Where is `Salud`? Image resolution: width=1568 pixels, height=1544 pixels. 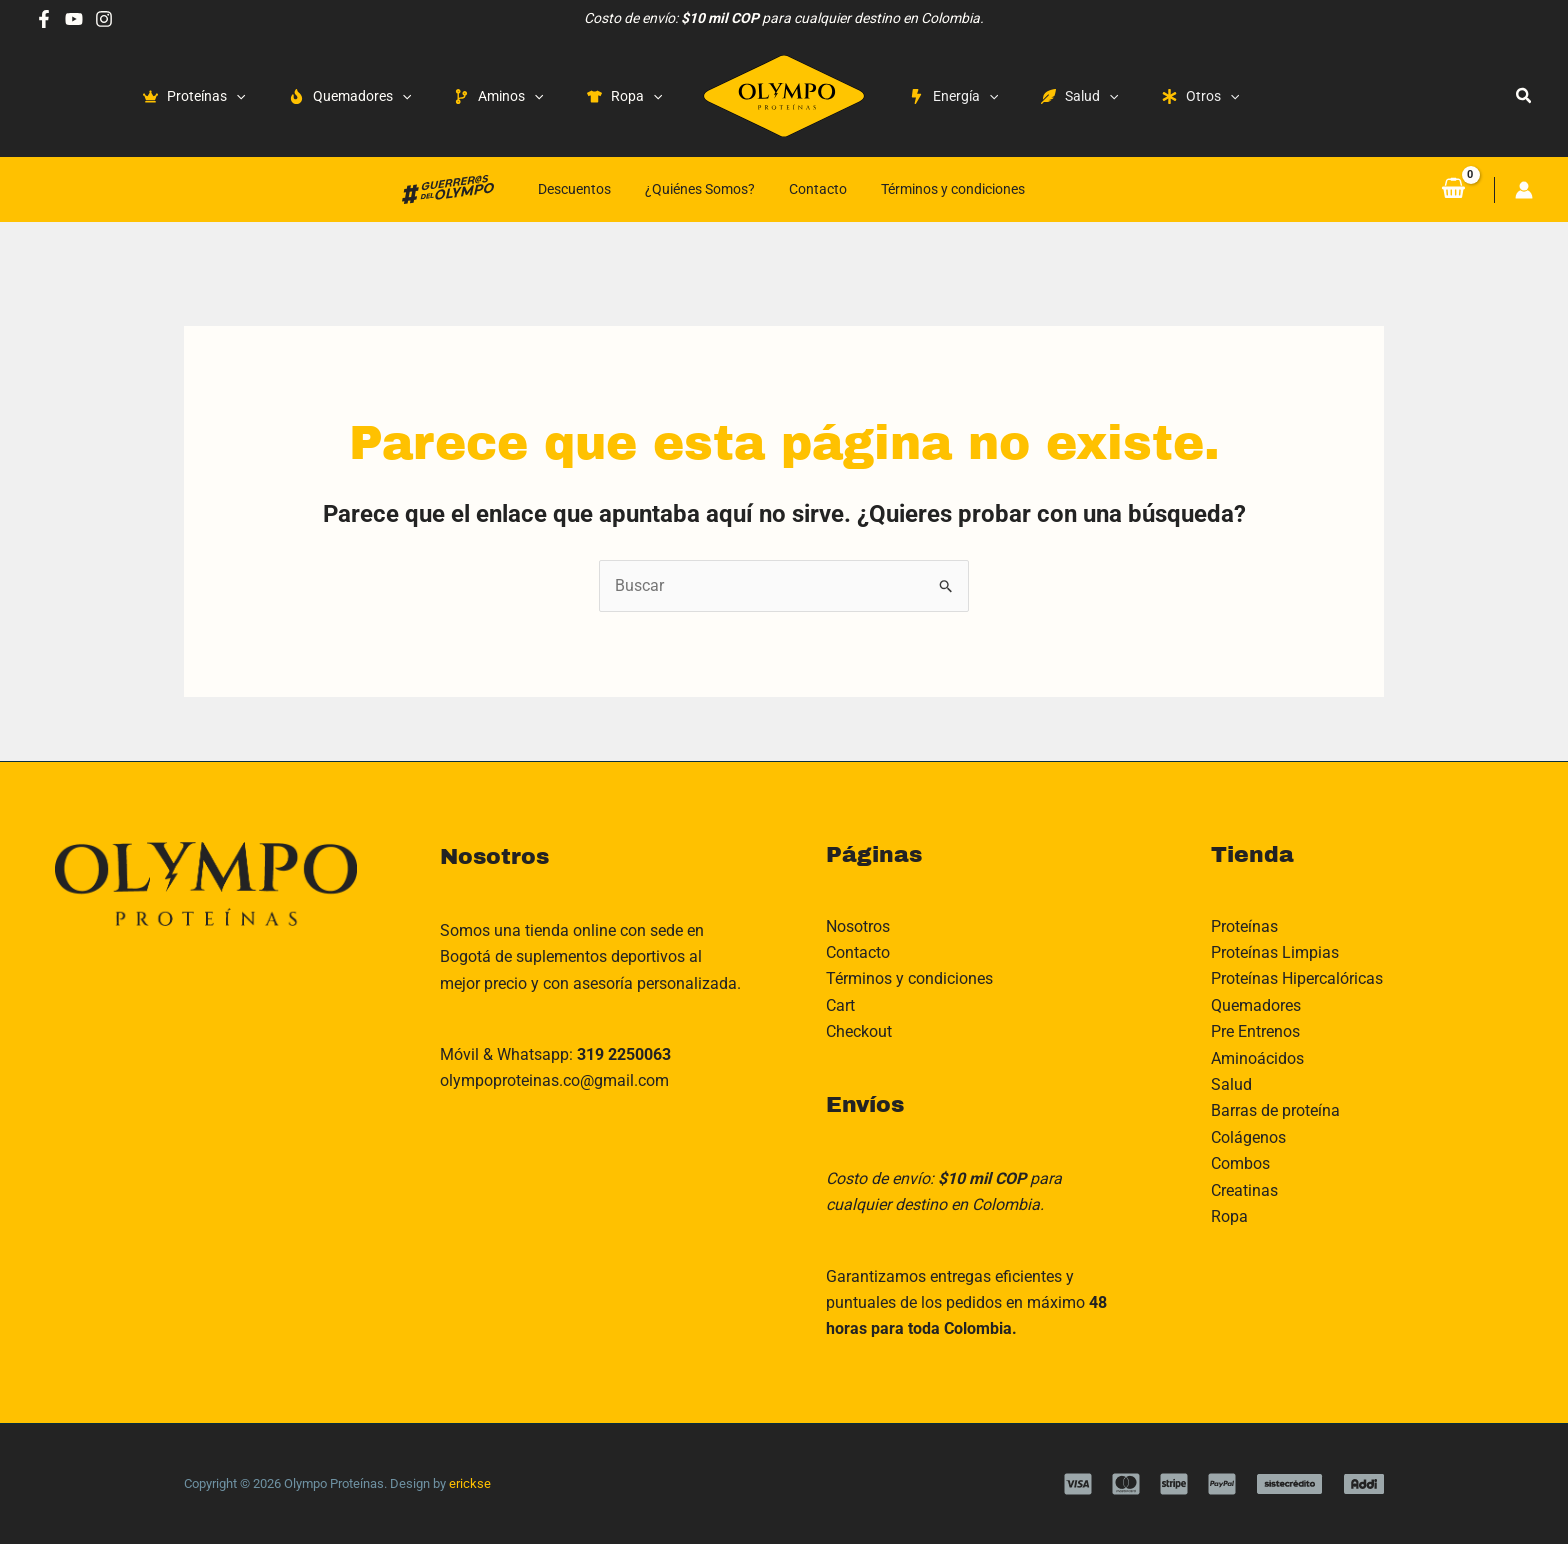
Salud is located at coordinates (1231, 1084).